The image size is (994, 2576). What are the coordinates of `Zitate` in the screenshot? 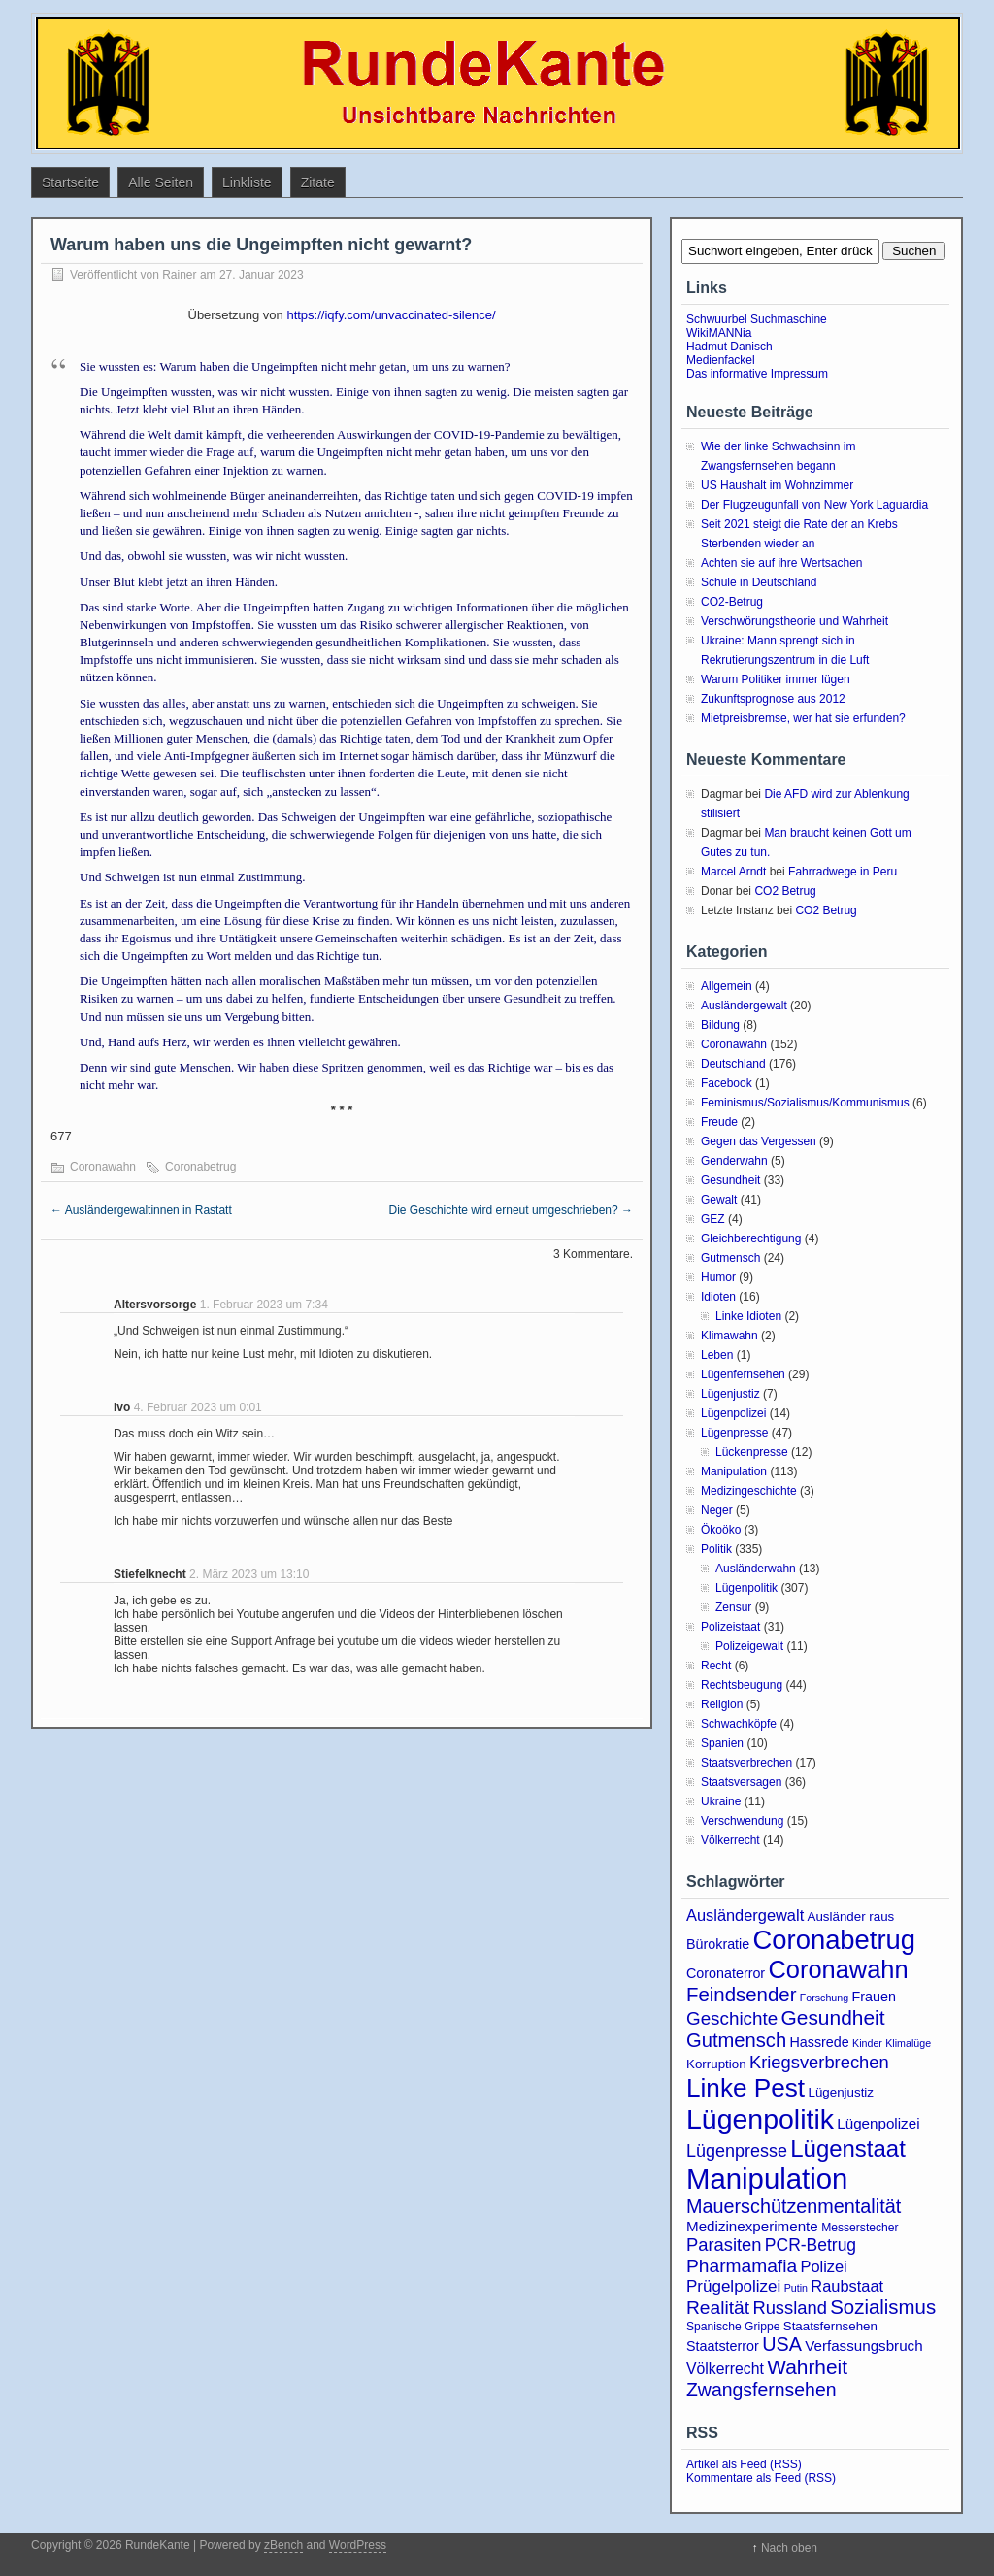 It's located at (318, 182).